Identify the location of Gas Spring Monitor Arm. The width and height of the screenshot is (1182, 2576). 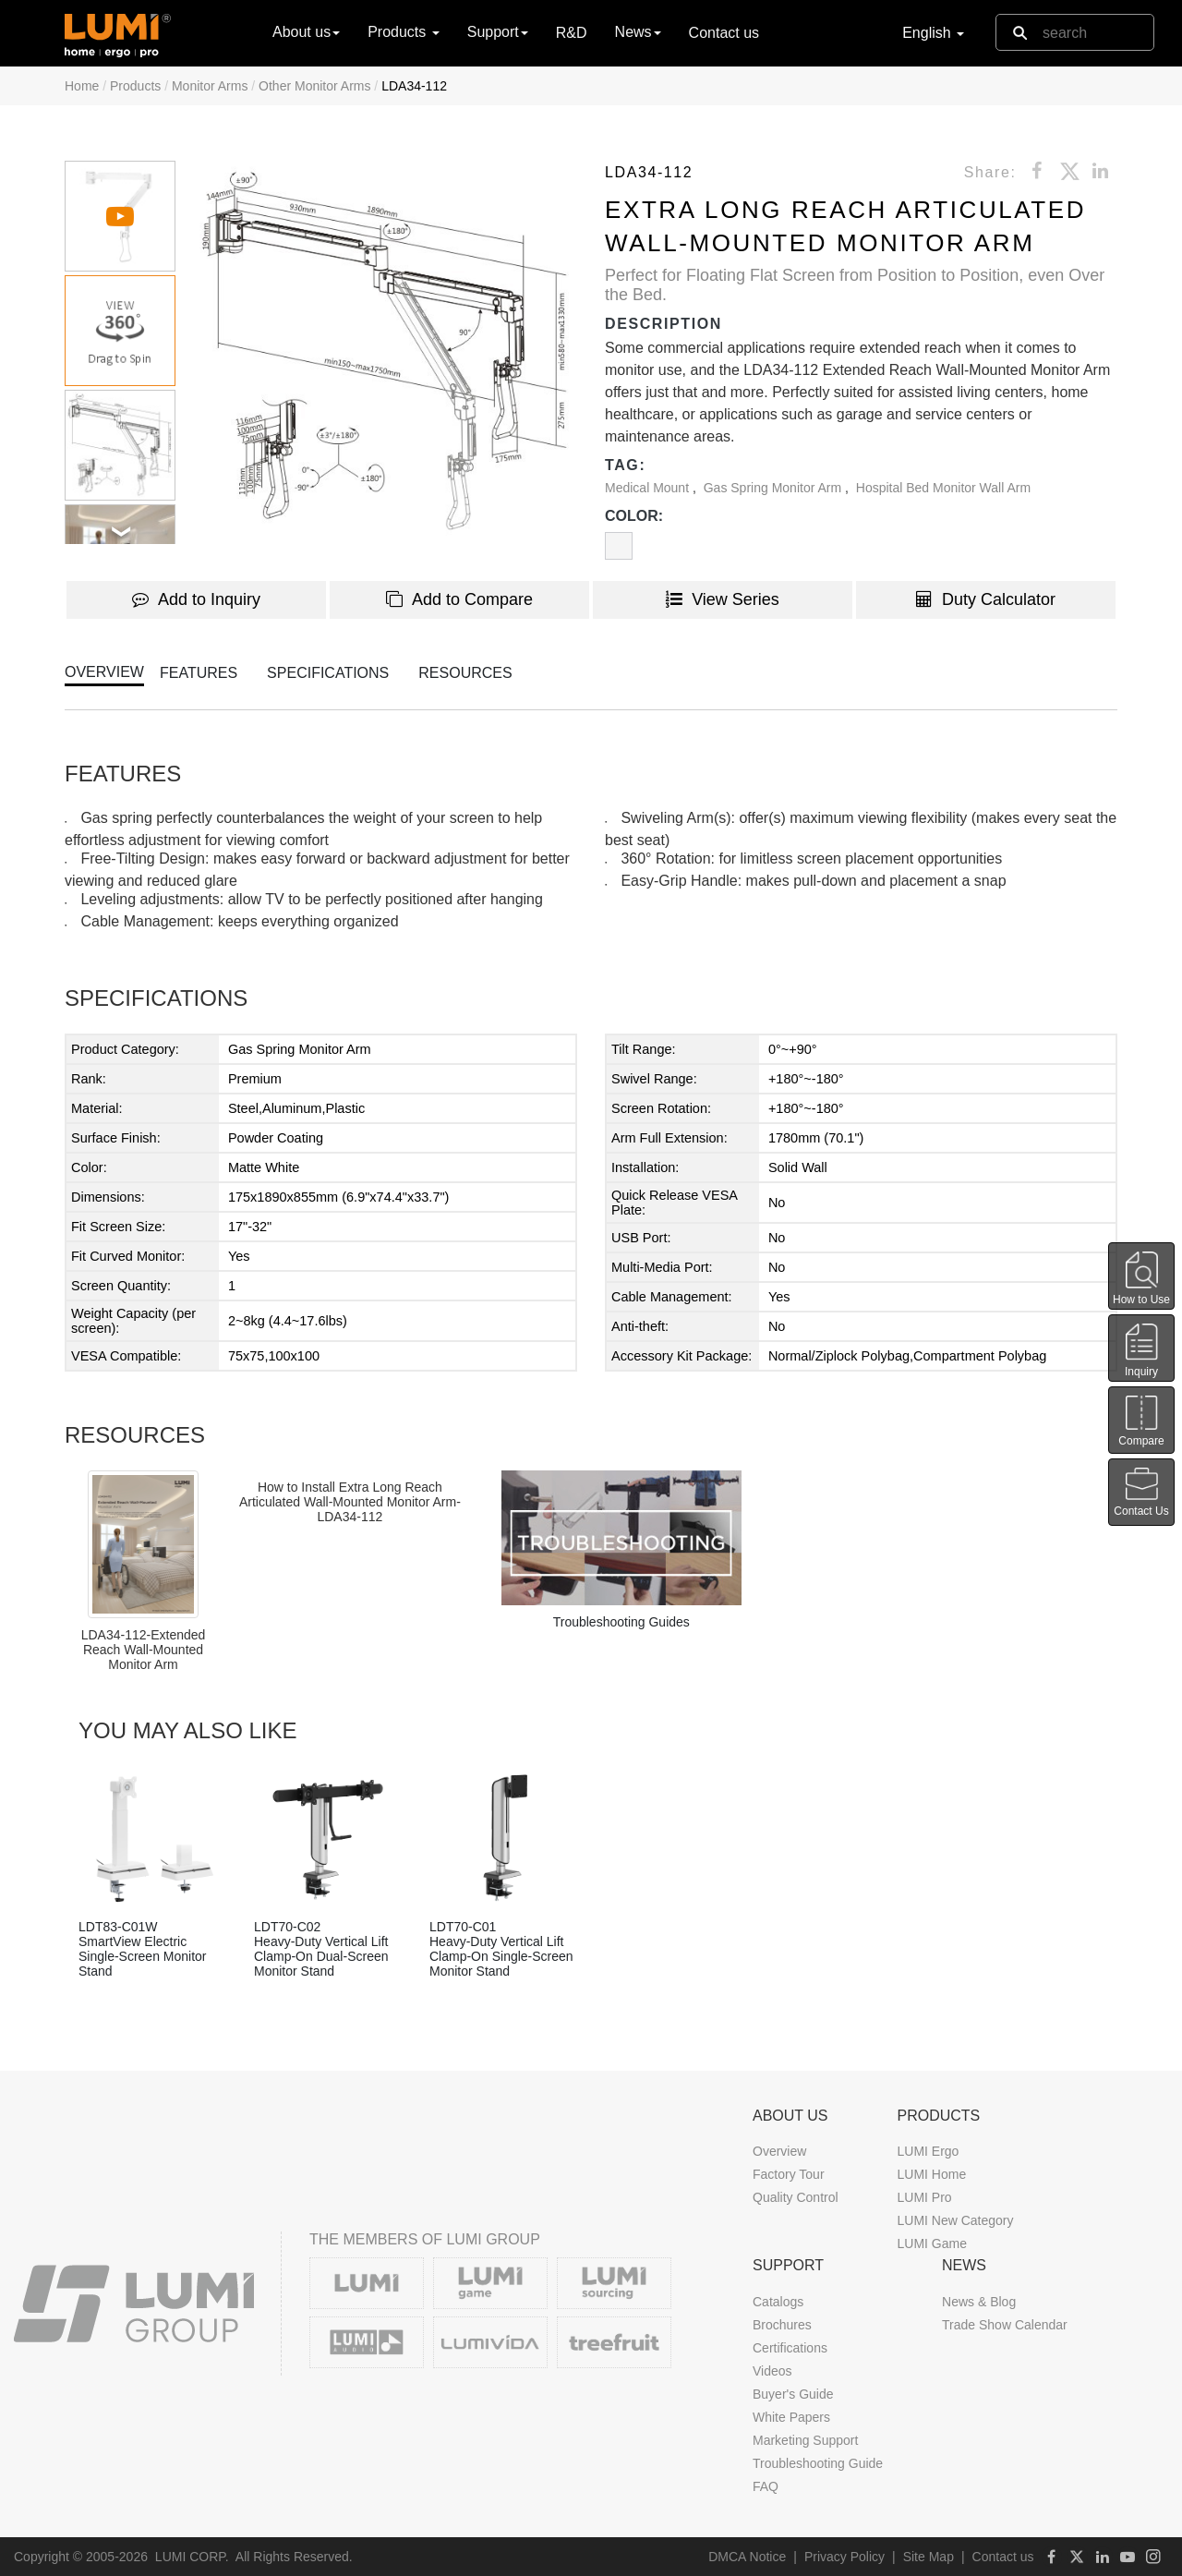
(774, 487).